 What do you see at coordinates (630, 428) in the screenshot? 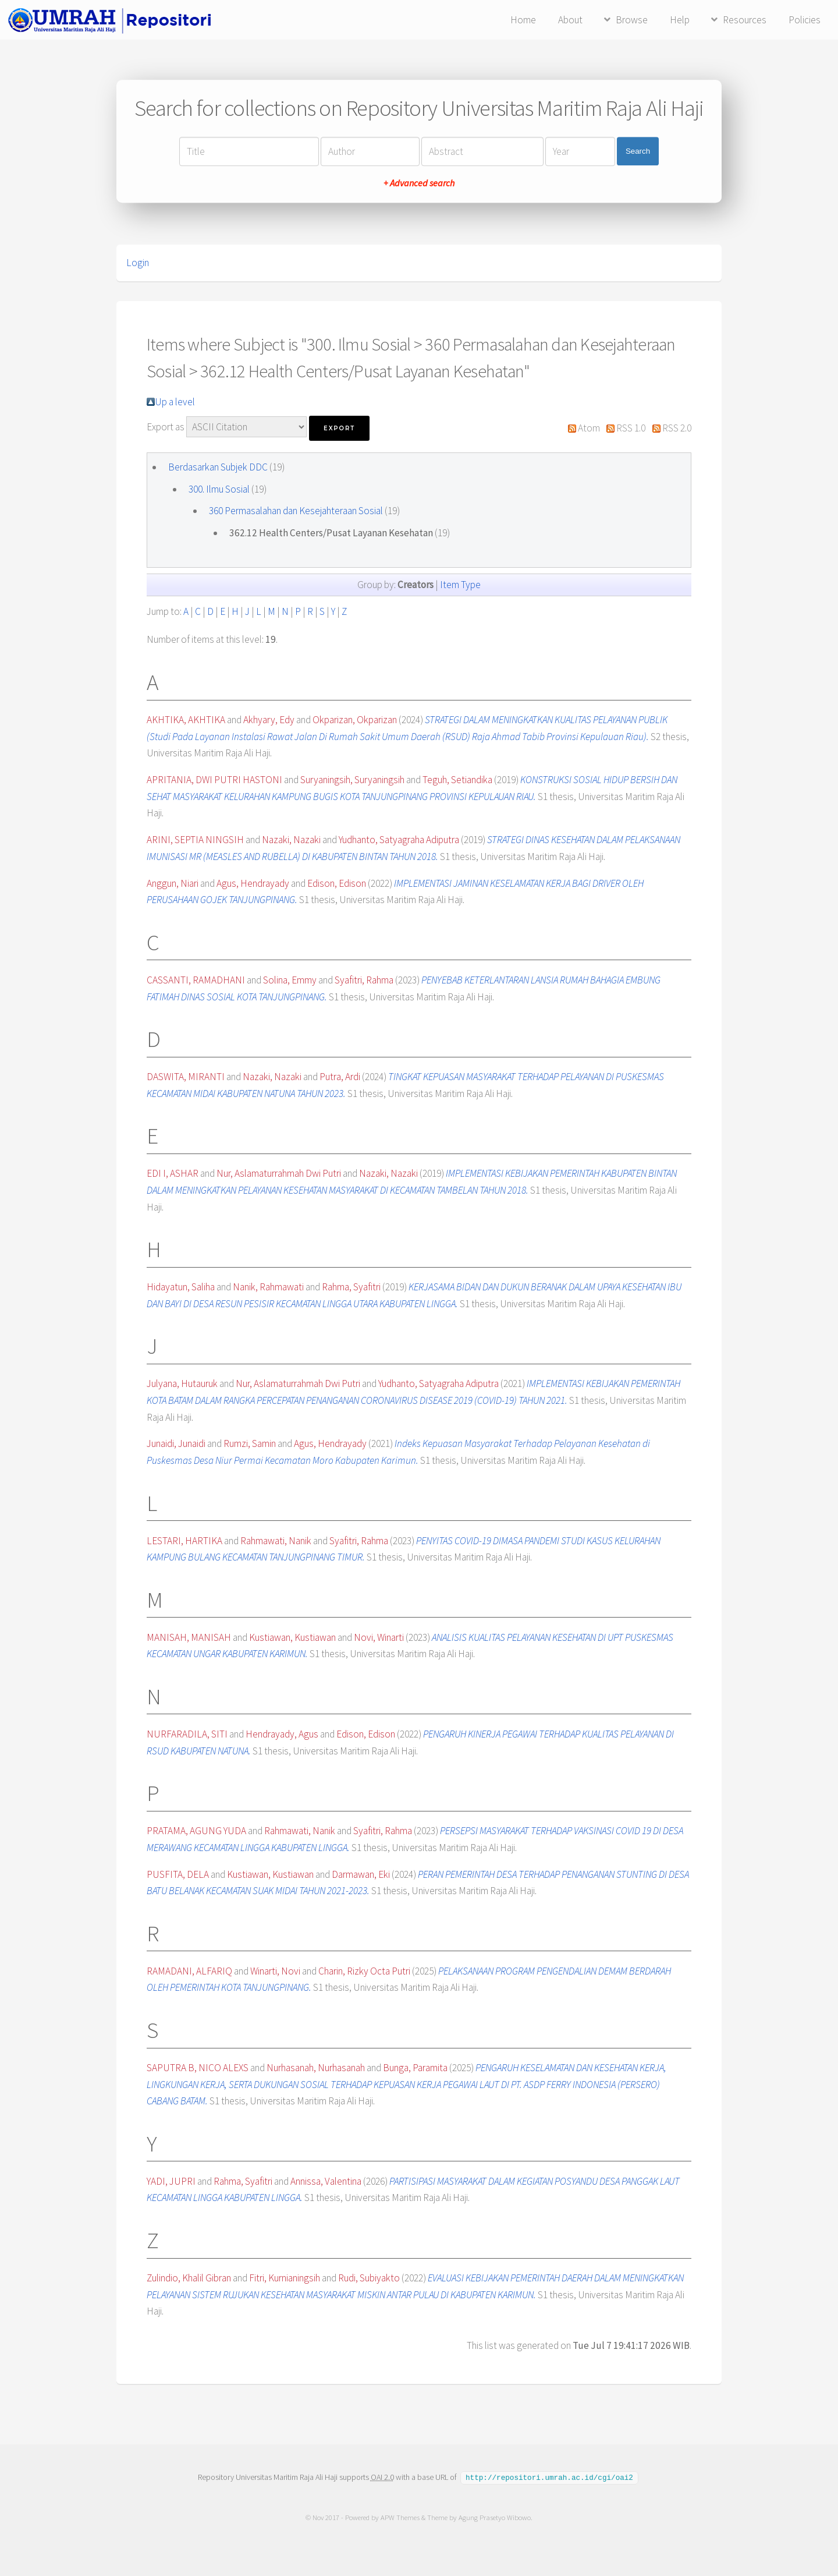
I see `RSS 1.0` at bounding box center [630, 428].